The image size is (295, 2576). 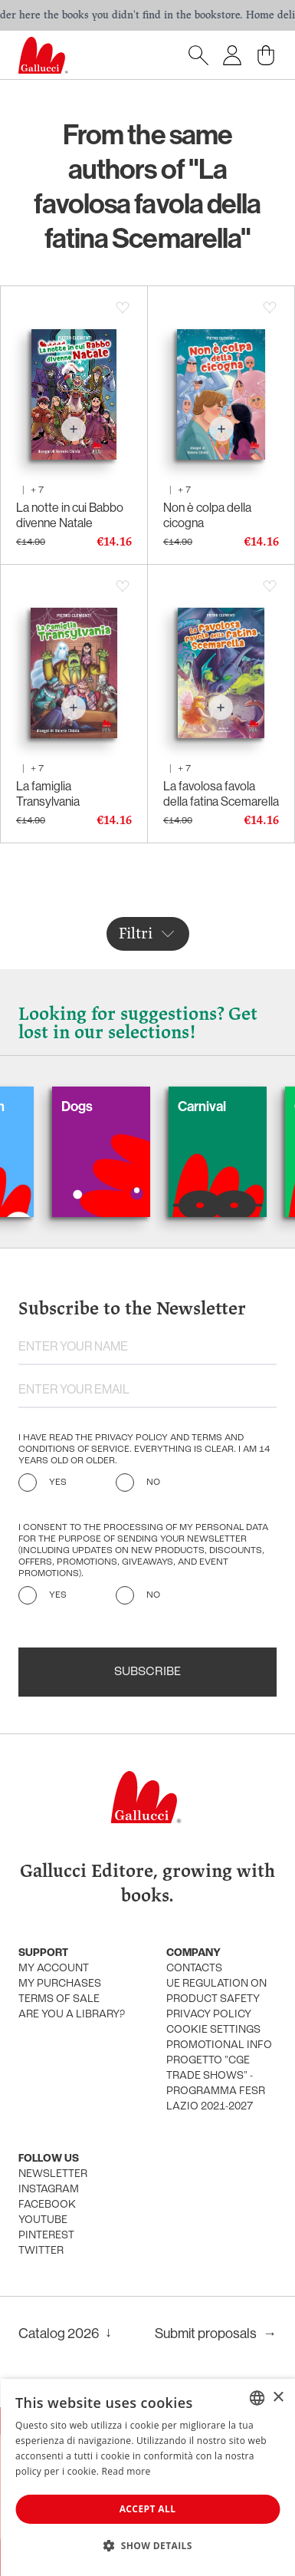 What do you see at coordinates (48, 2189) in the screenshot?
I see `Instagram` at bounding box center [48, 2189].